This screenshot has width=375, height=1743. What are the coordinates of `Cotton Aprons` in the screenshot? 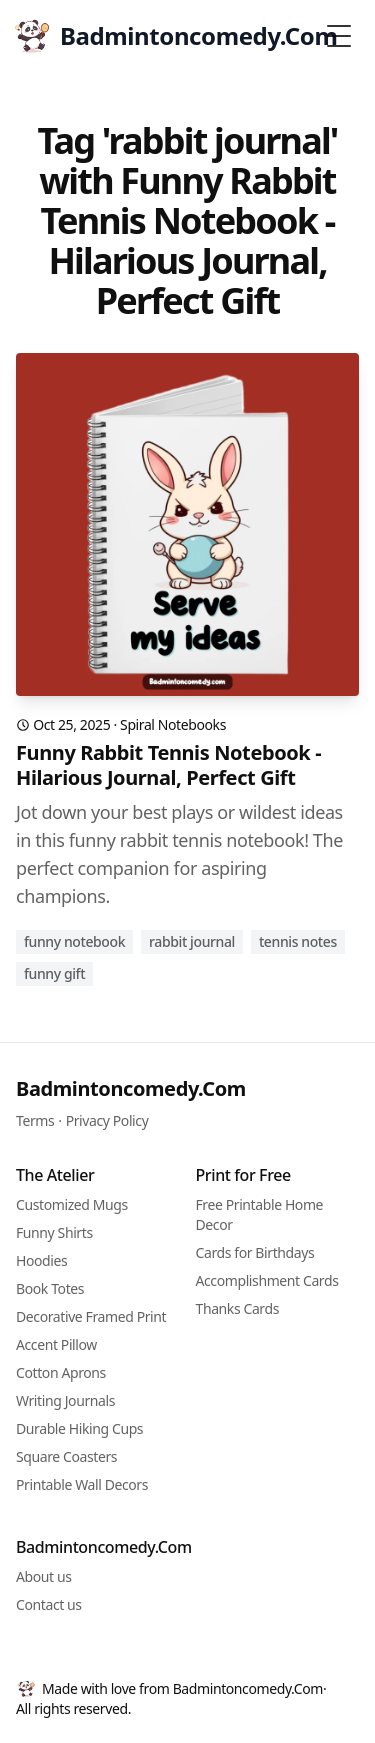 It's located at (61, 1372).